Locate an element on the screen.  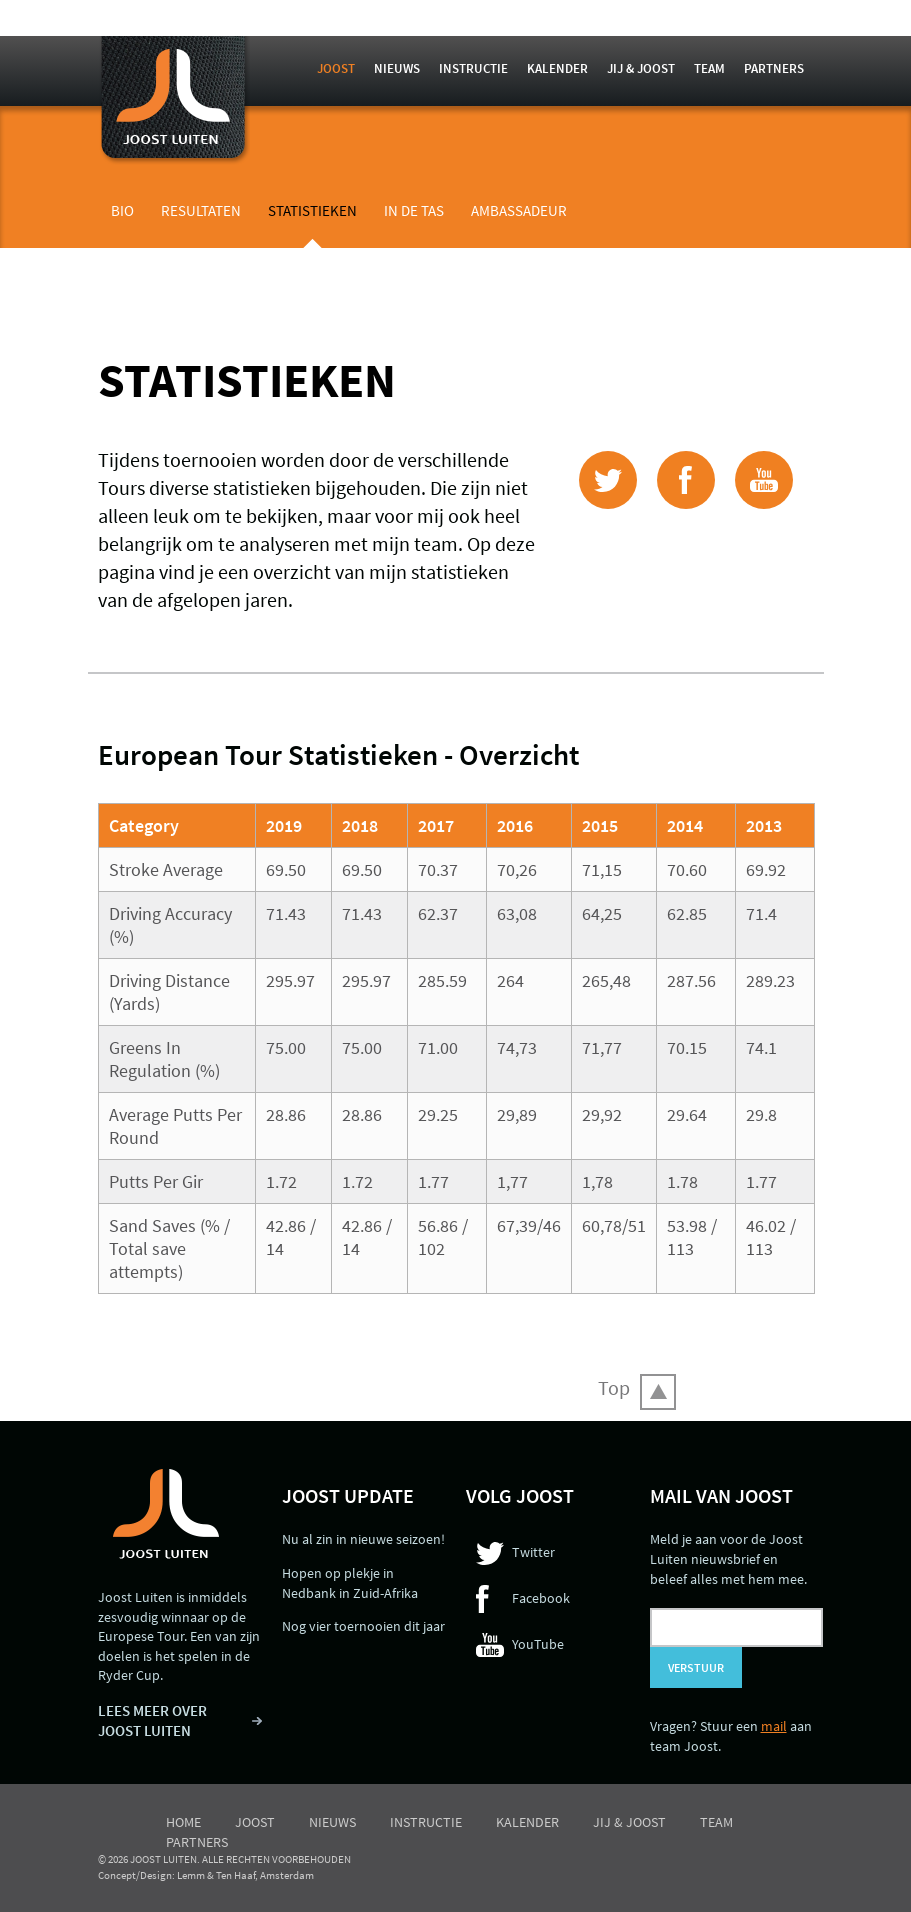
Nu al zin in nieuwe seizoen! is located at coordinates (363, 1539).